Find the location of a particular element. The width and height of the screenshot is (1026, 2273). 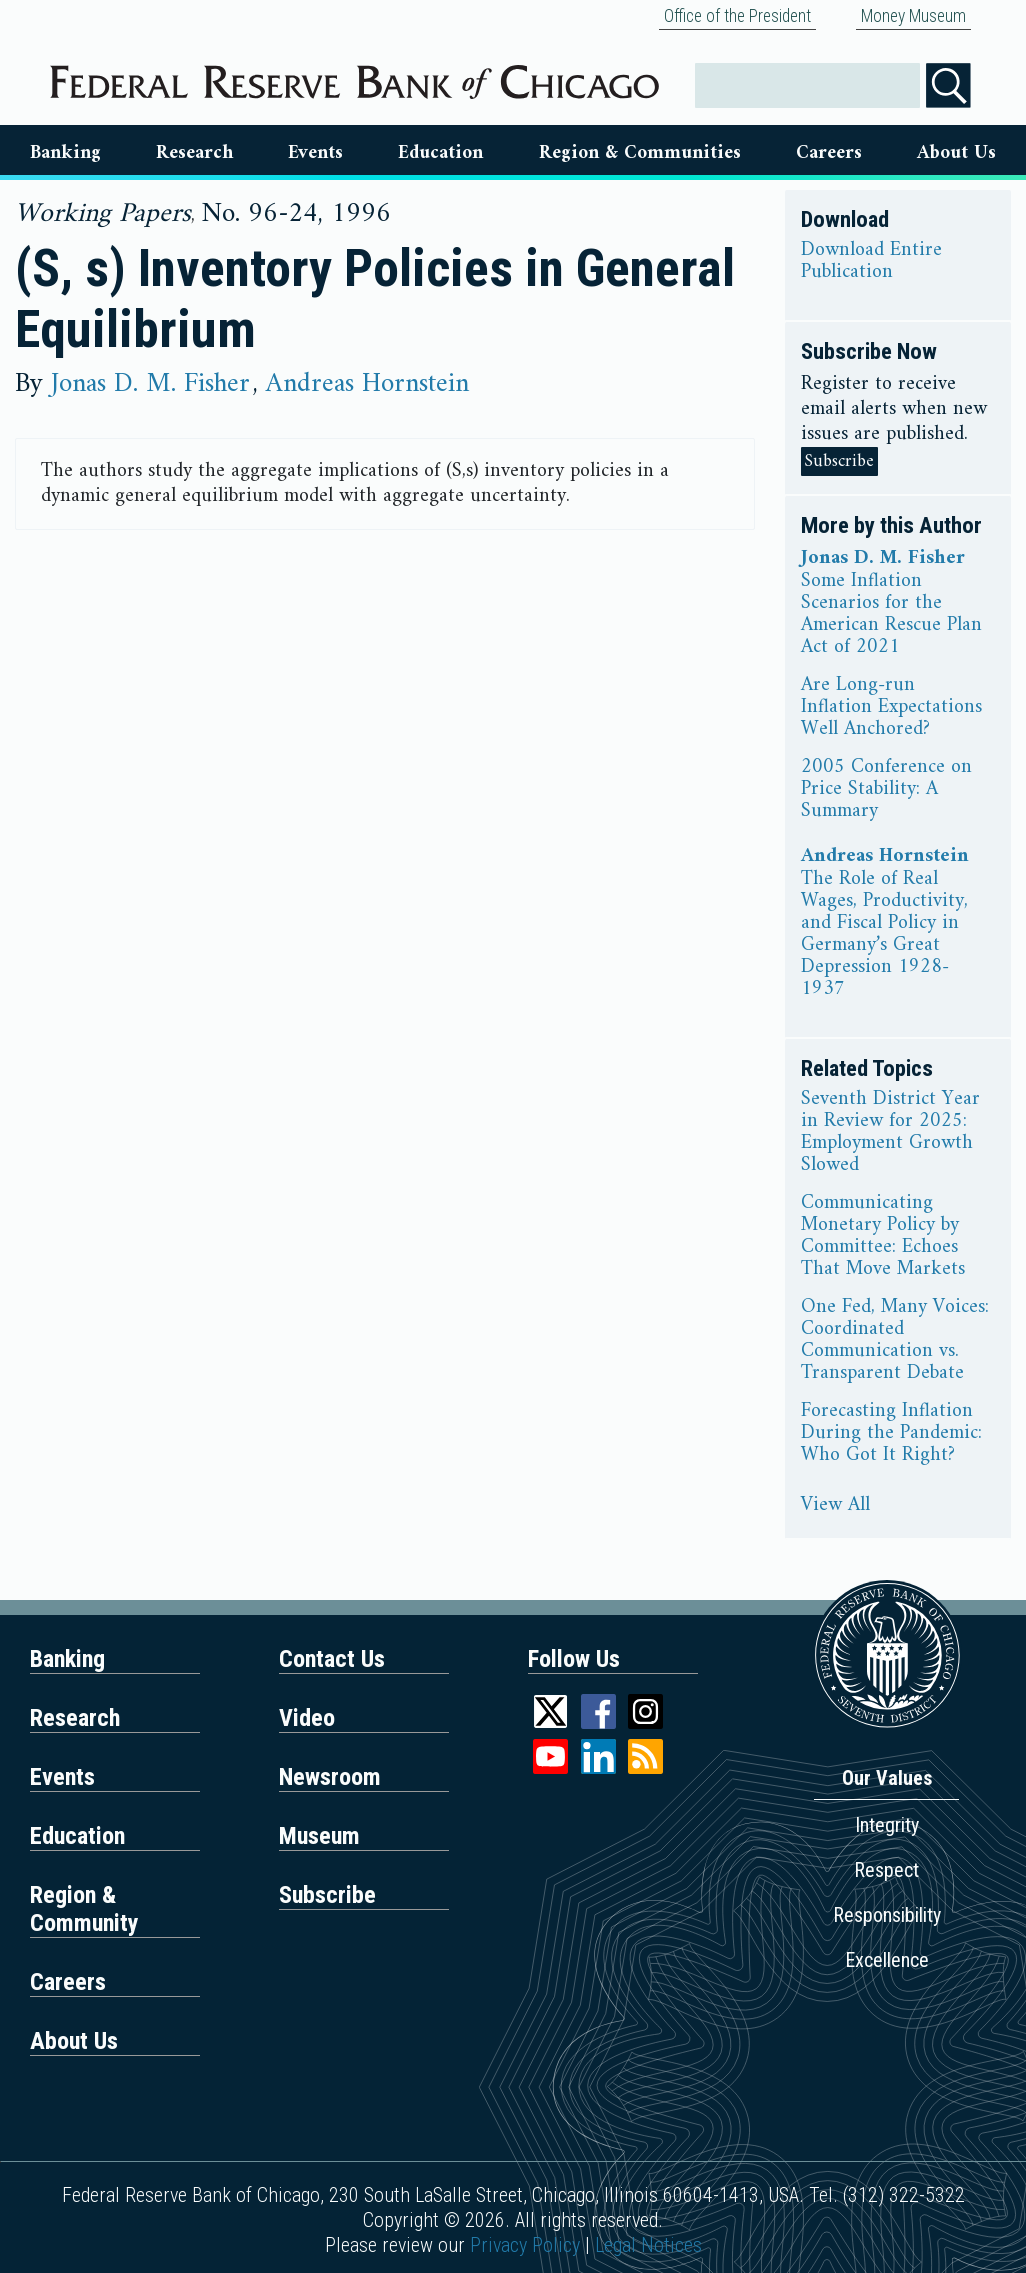

2005 Conference on Price Stability: A Summary is located at coordinates (886, 790).